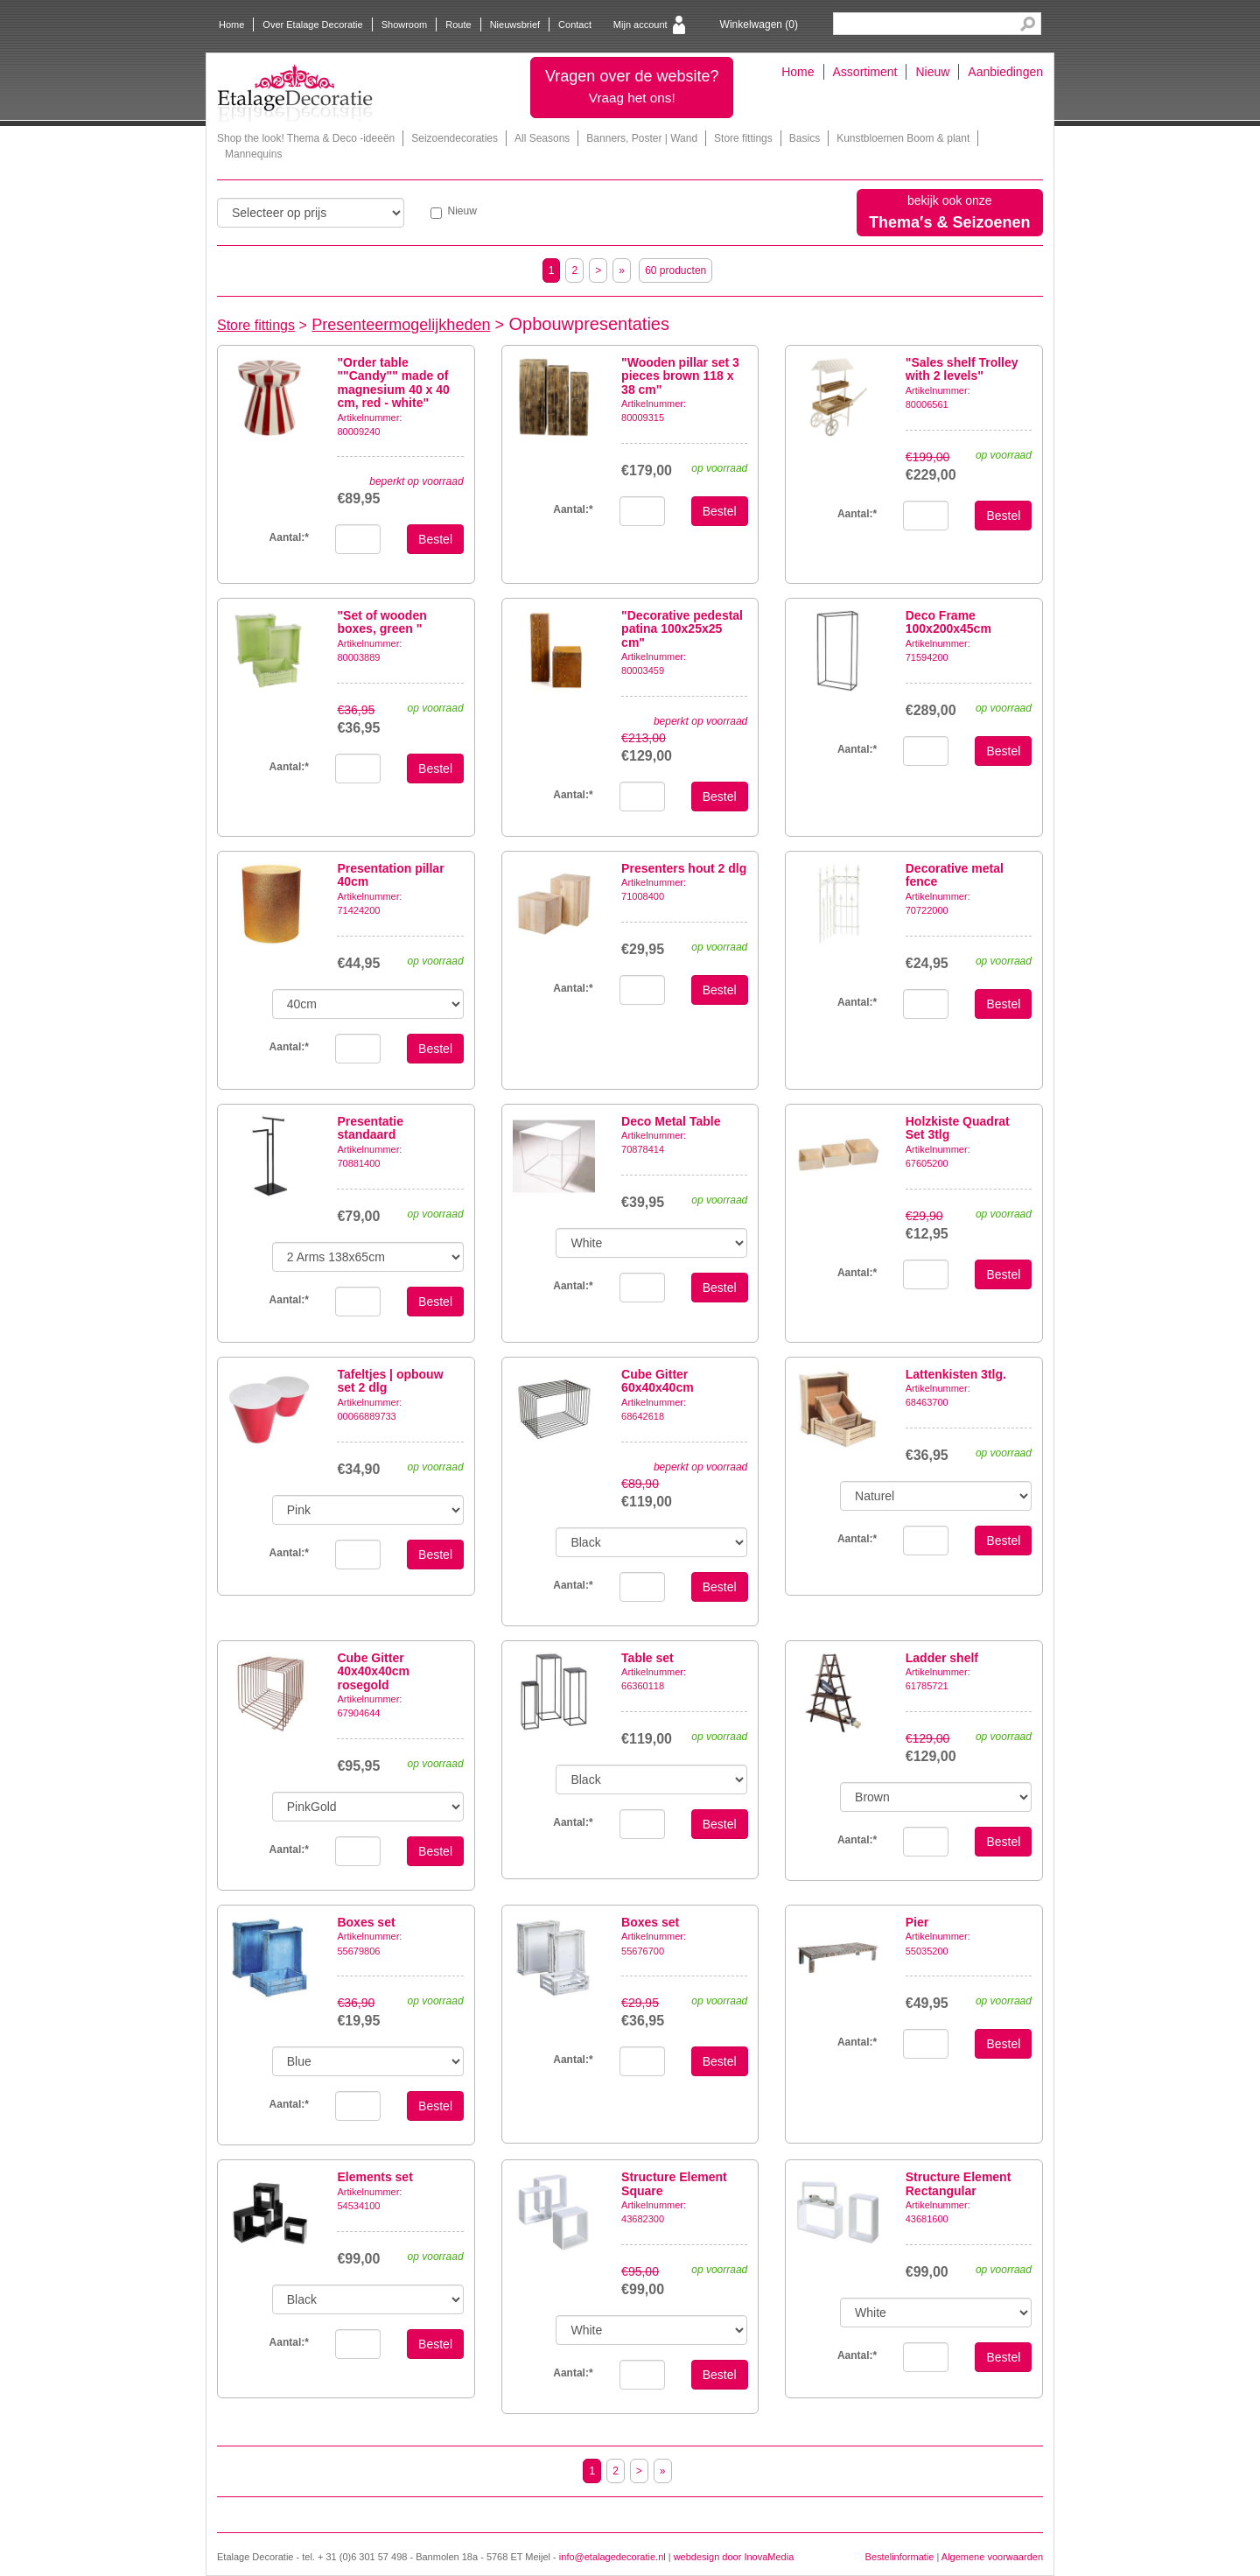 Image resolution: width=1260 pixels, height=2576 pixels. I want to click on Winkelwagen (), so click(759, 24).